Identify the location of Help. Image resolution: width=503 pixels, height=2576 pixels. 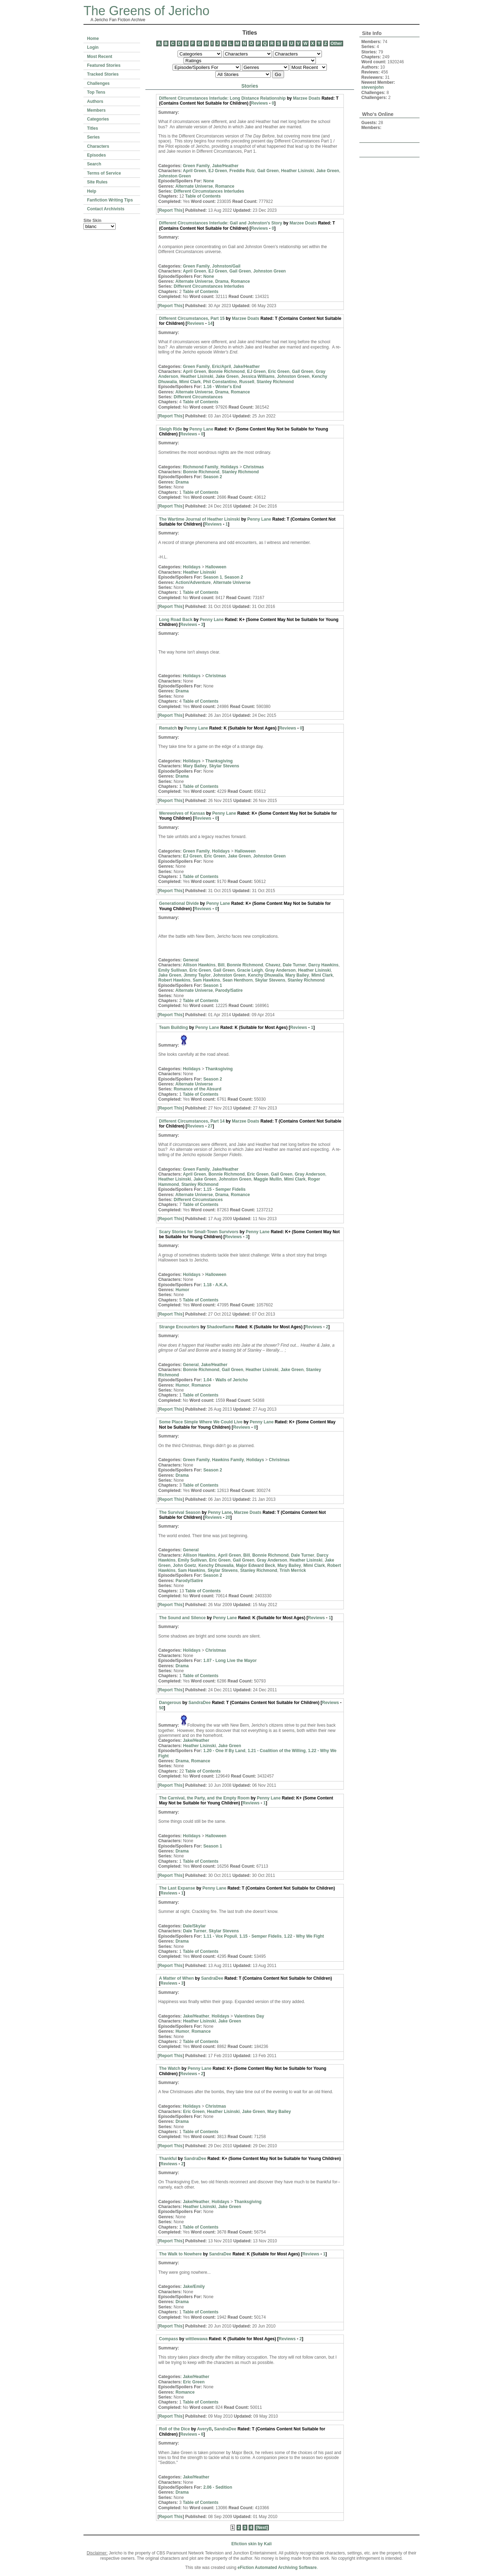
(91, 191).